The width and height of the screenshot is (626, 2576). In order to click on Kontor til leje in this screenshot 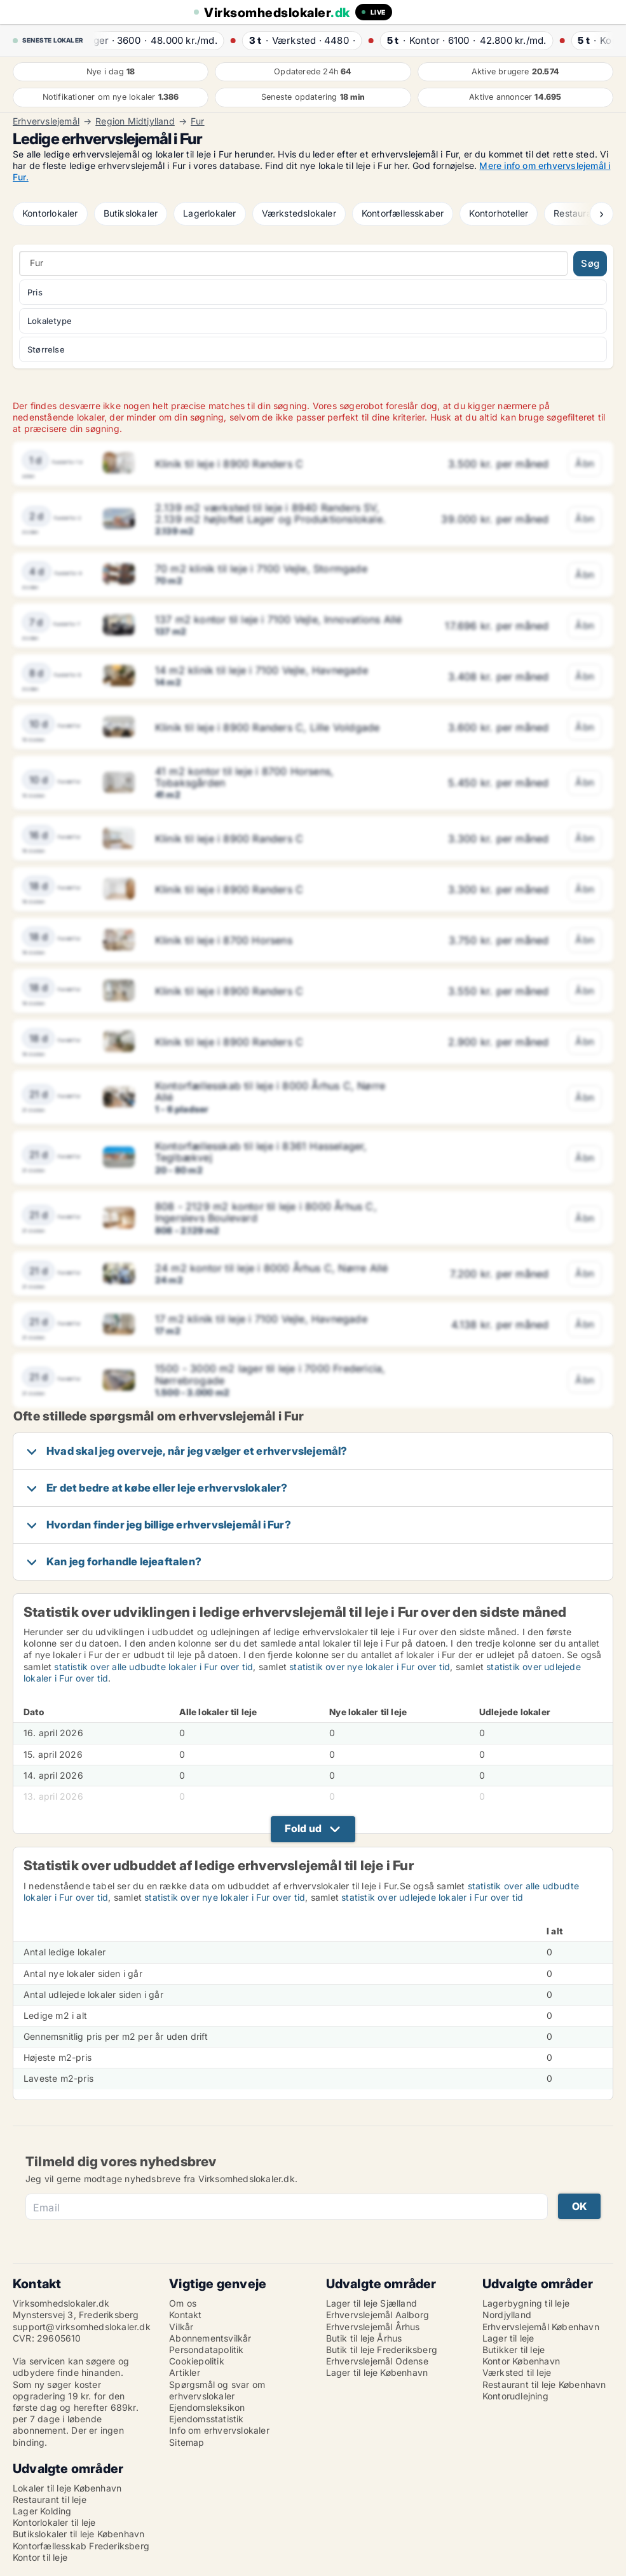, I will do `click(40, 2557)`.